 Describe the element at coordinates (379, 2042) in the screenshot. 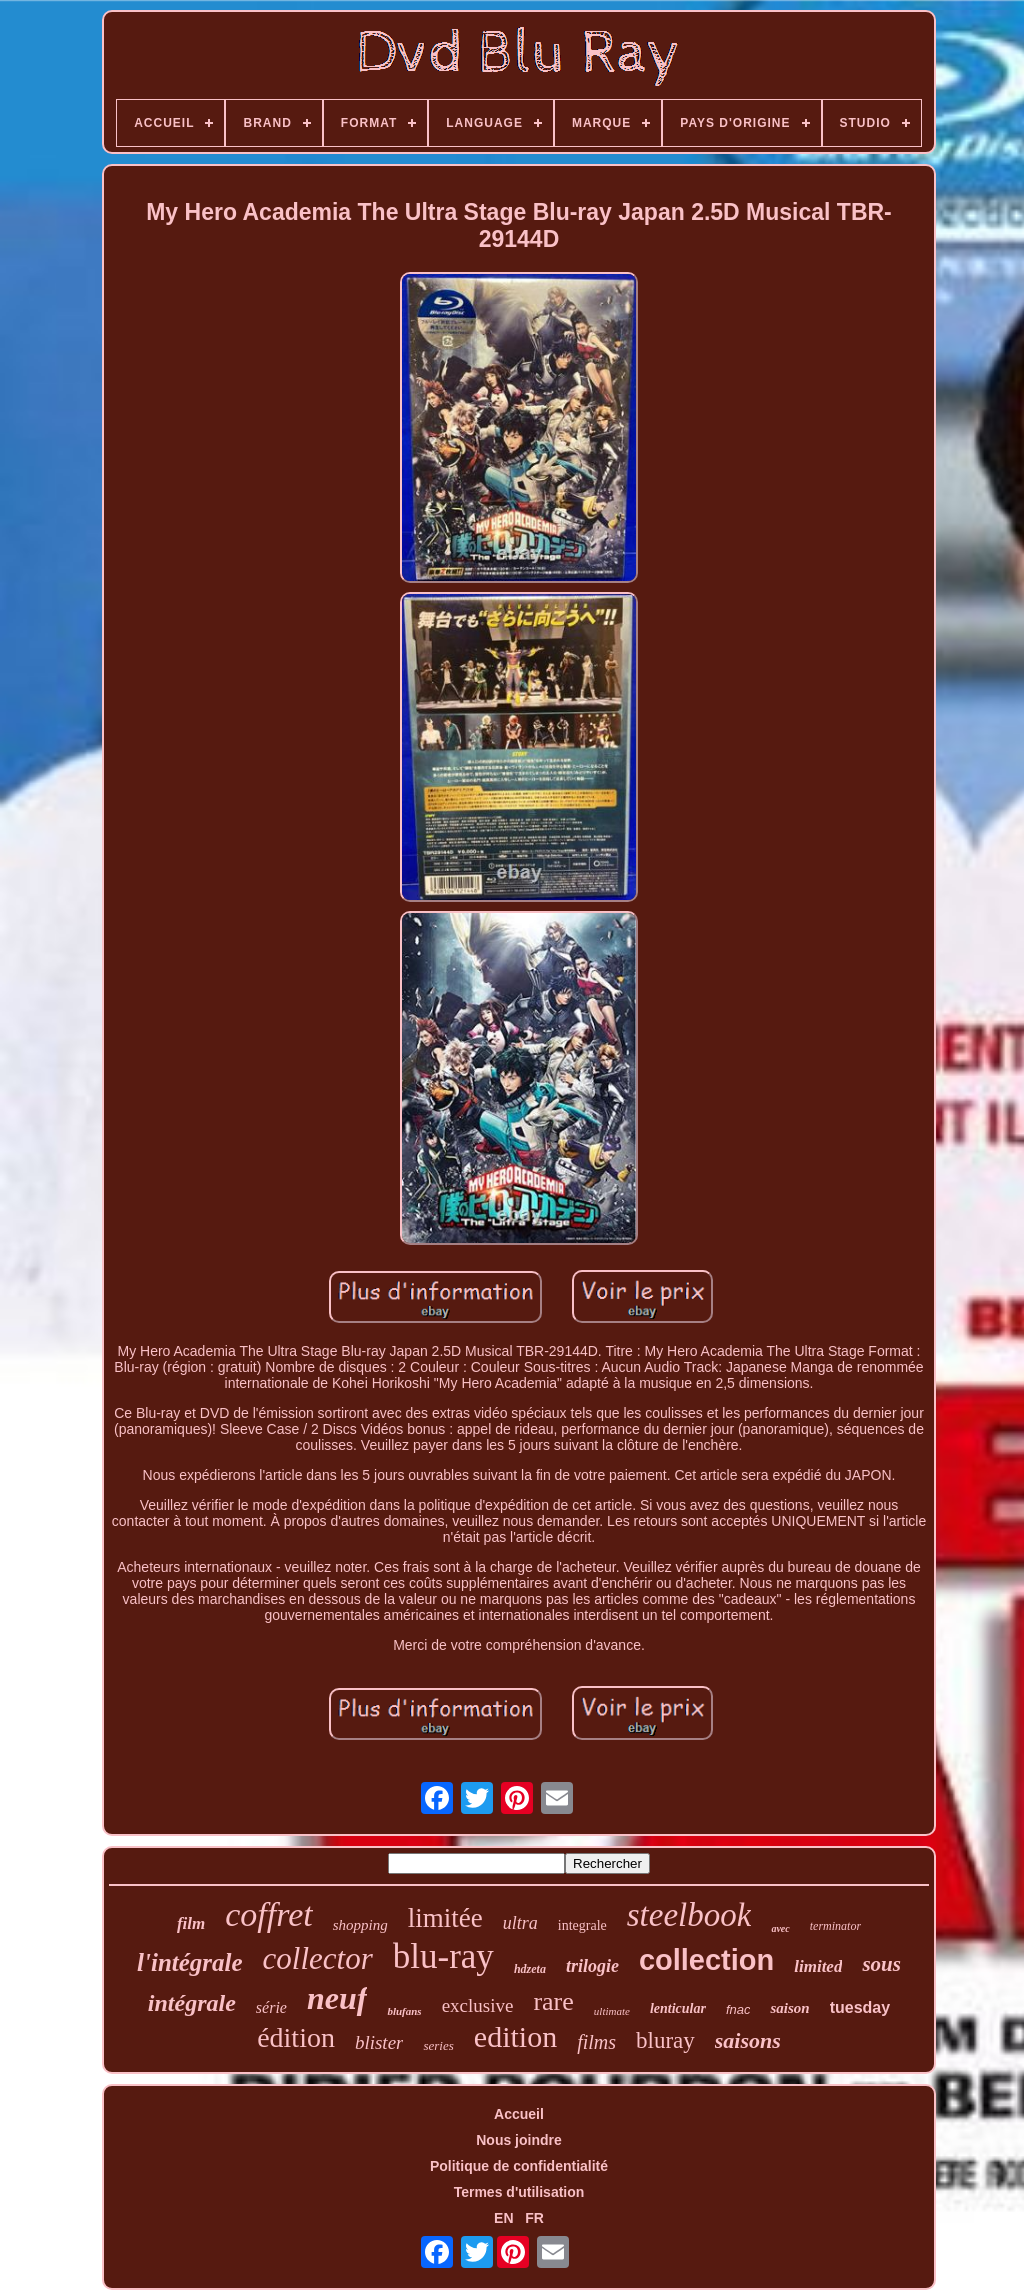

I see `blister` at that location.